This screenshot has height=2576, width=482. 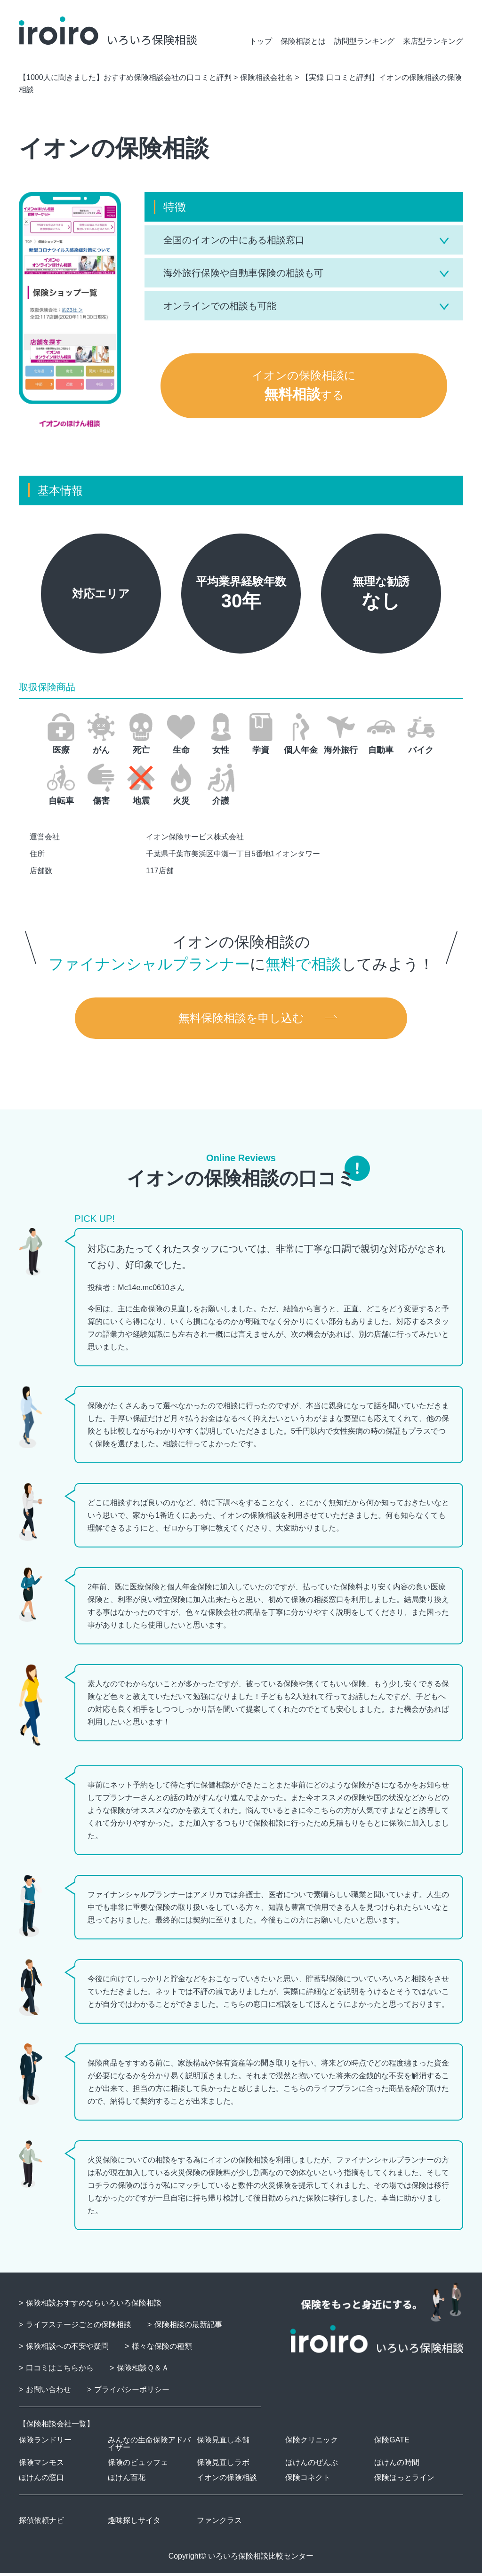 I want to click on イオンの保険相談, so click(x=227, y=2480).